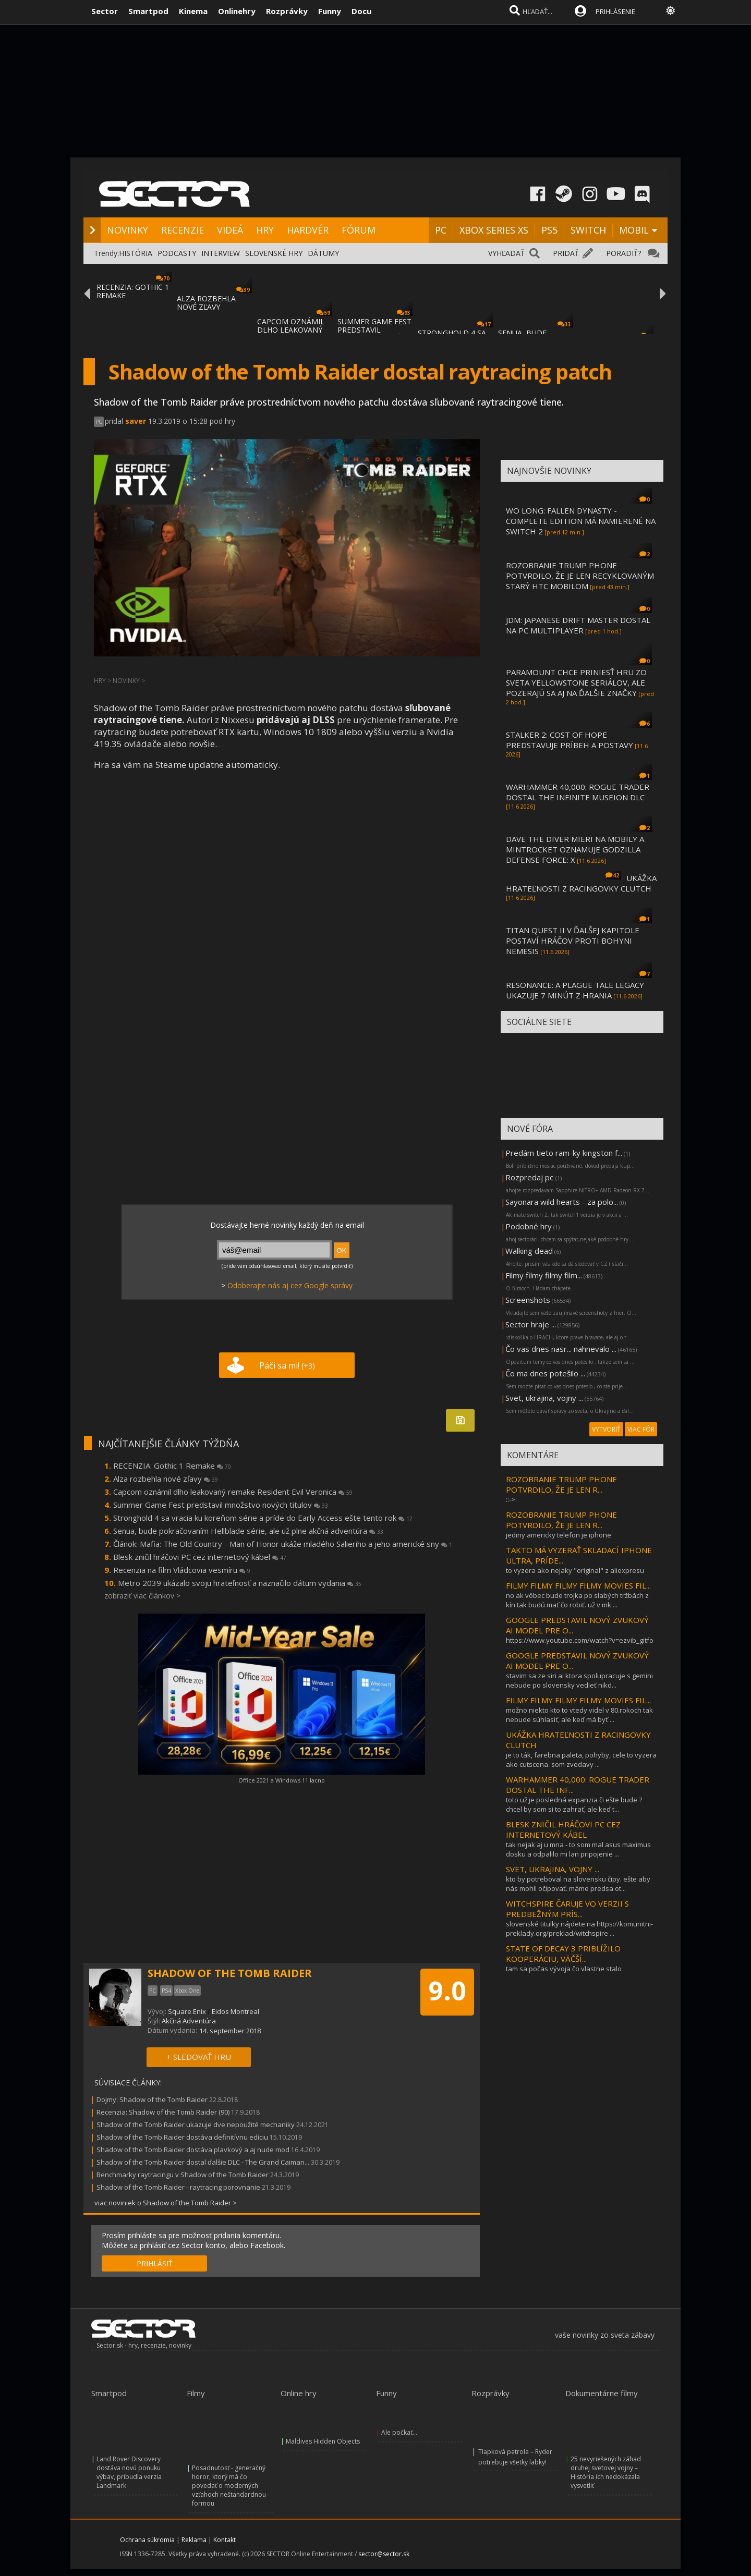  What do you see at coordinates (199, 1557) in the screenshot?
I see `Blesk zničil hráčovi PC cez internetový kábel` at bounding box center [199, 1557].